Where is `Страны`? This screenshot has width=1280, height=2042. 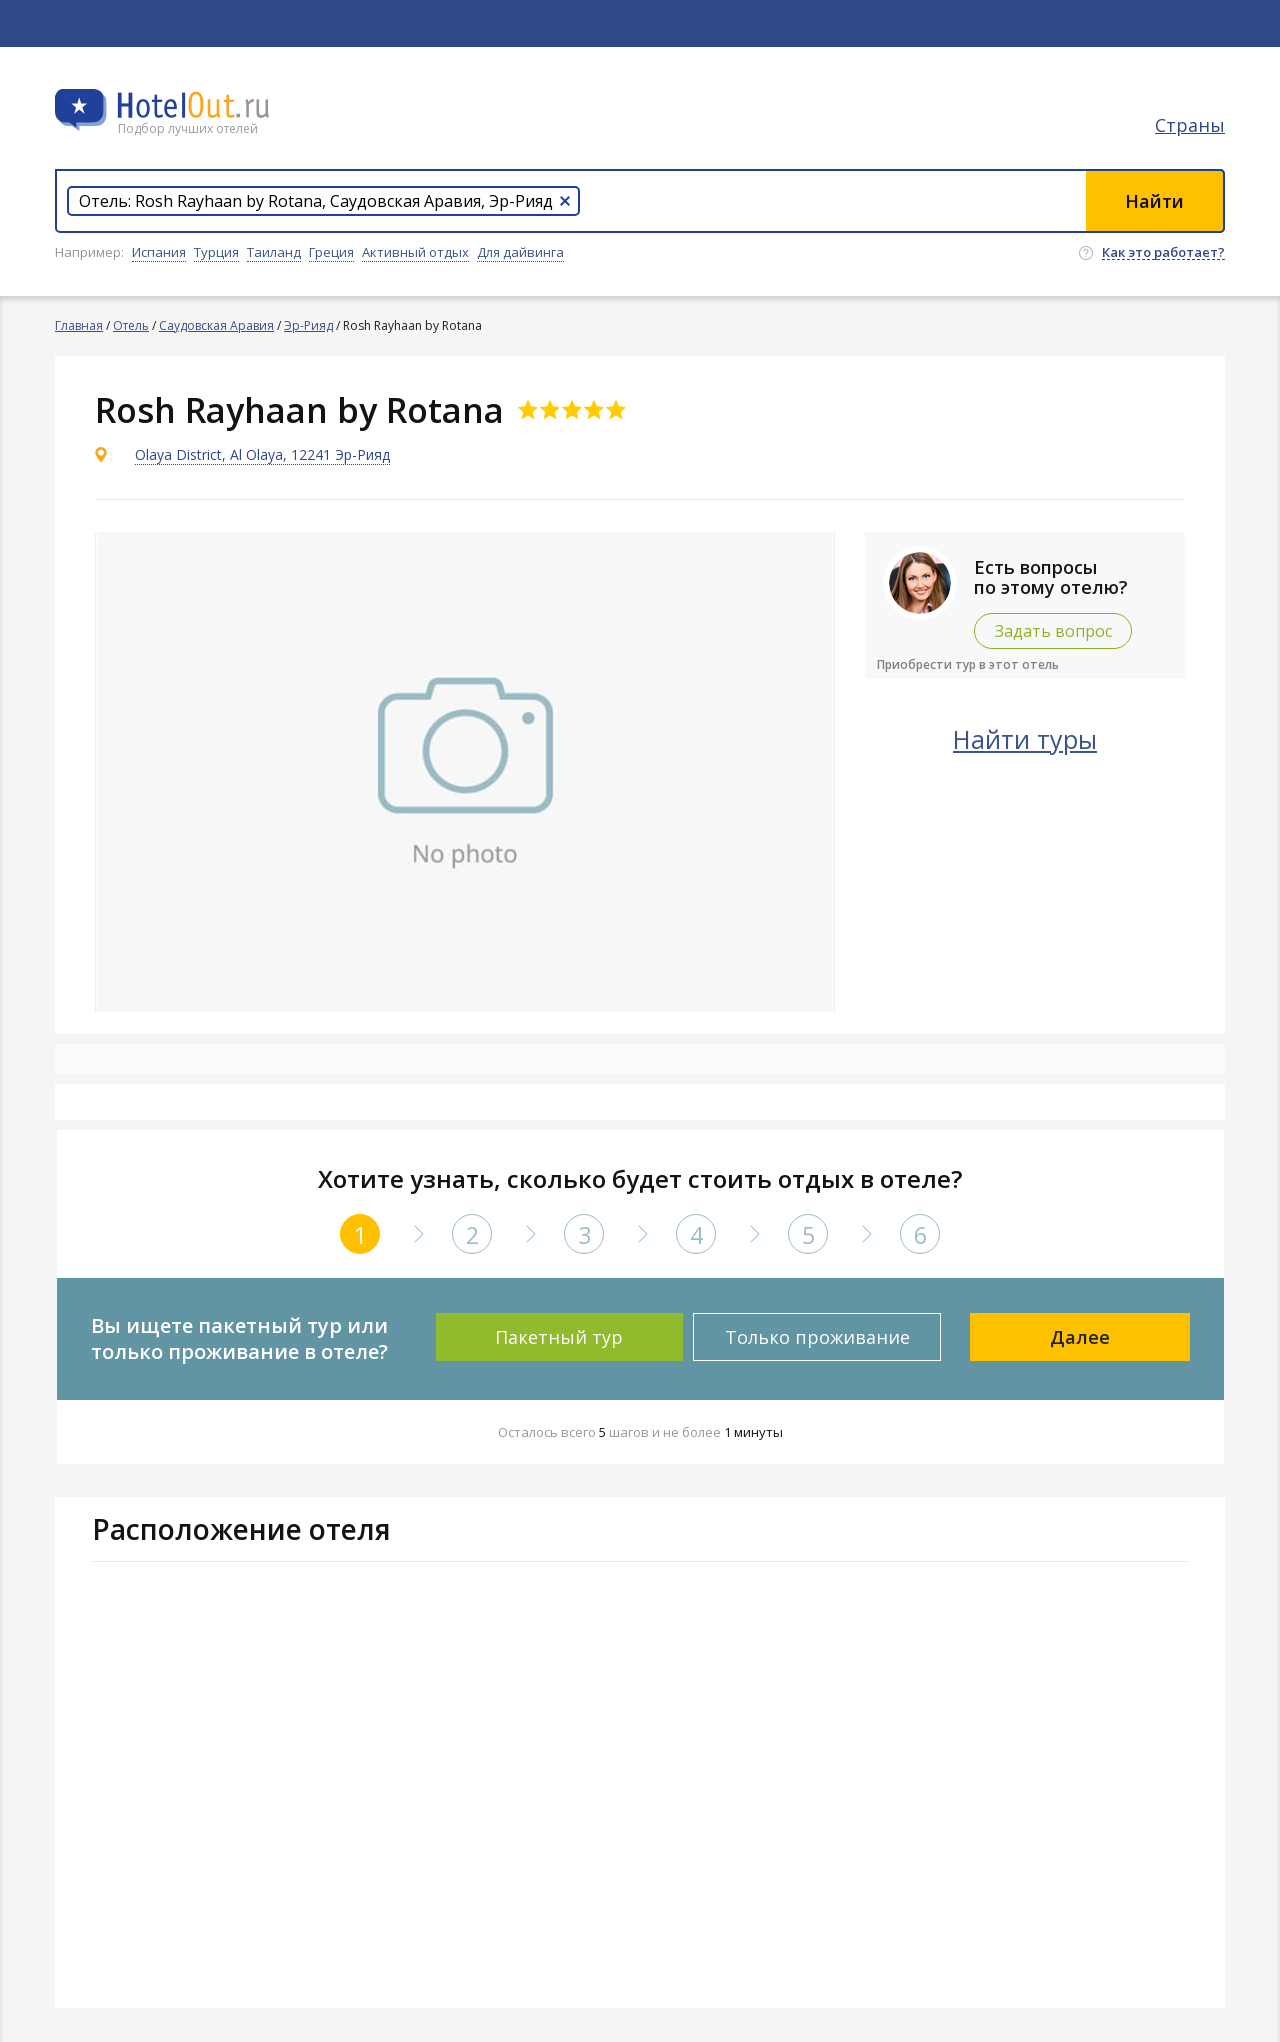
Страны is located at coordinates (1190, 125).